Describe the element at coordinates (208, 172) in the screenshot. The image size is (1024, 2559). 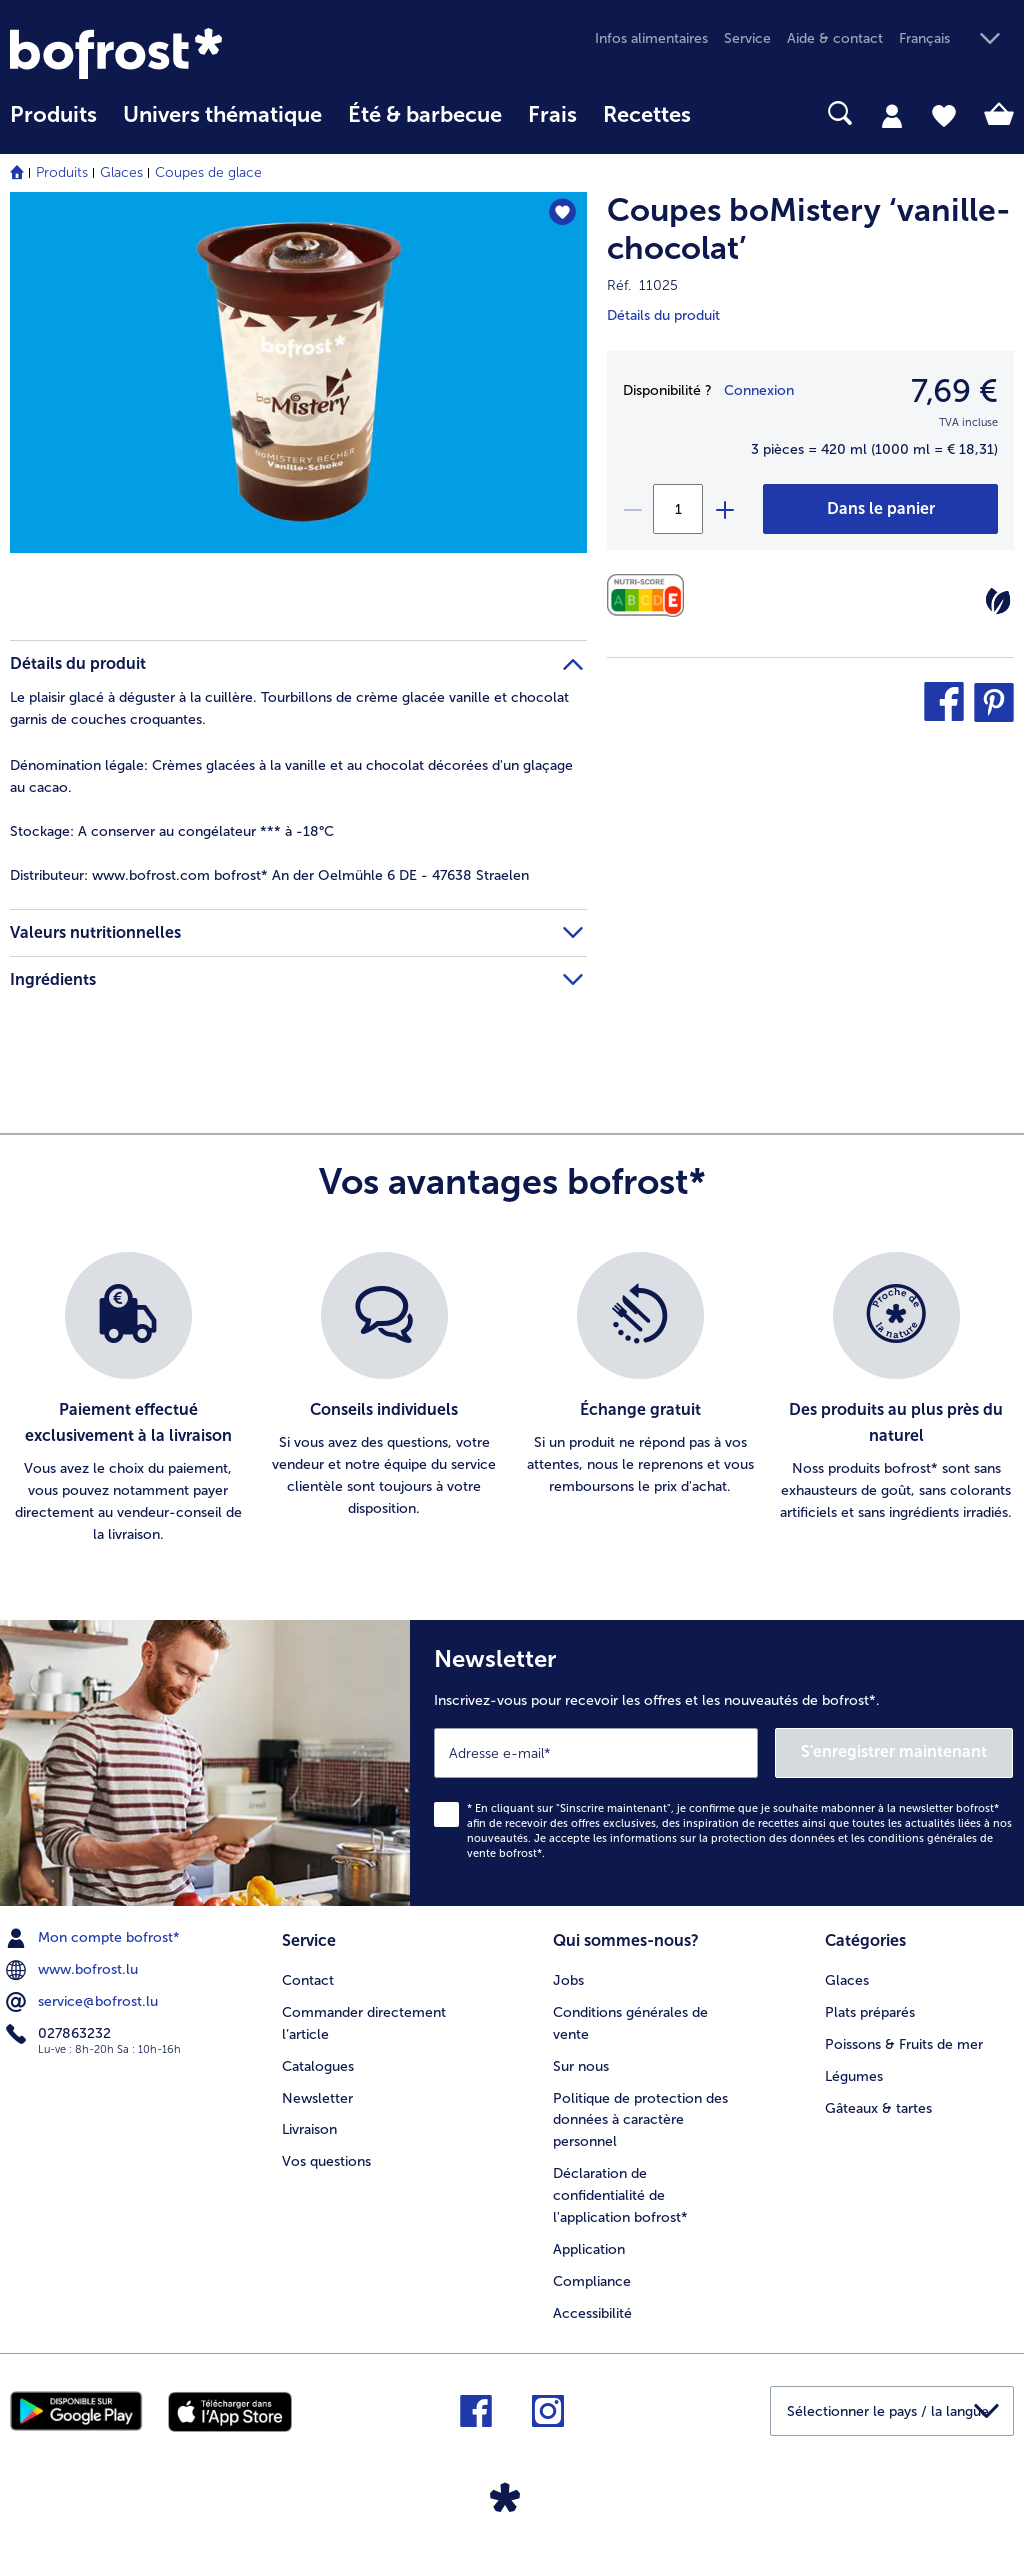
I see `Coupes de glace` at that location.